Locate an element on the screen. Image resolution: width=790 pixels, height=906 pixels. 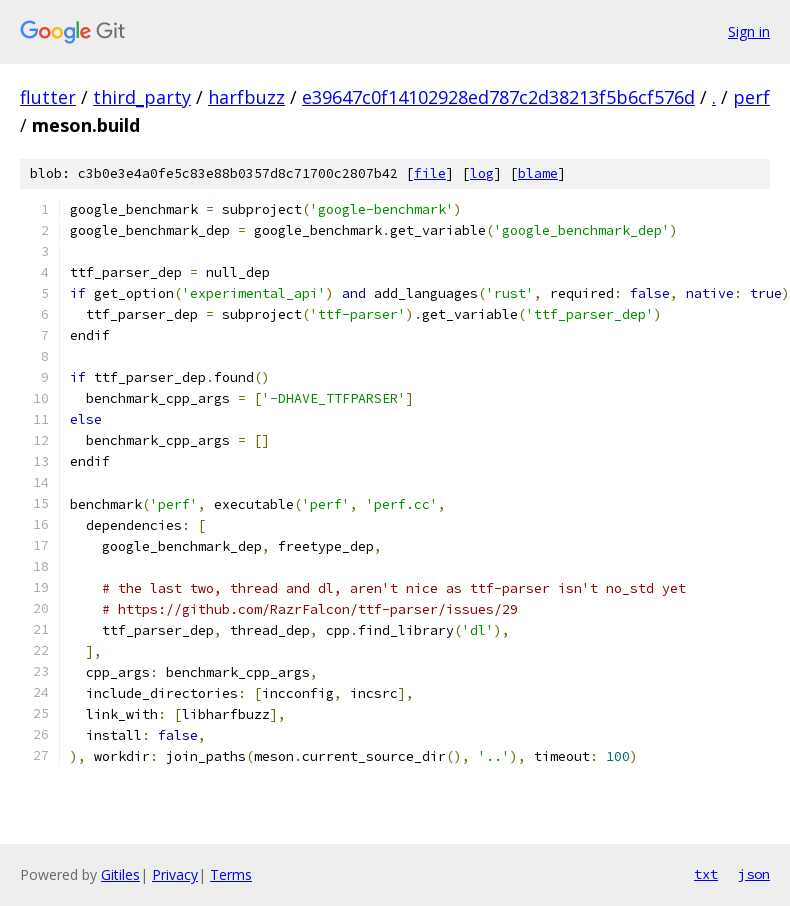
Privacy is located at coordinates (175, 874).